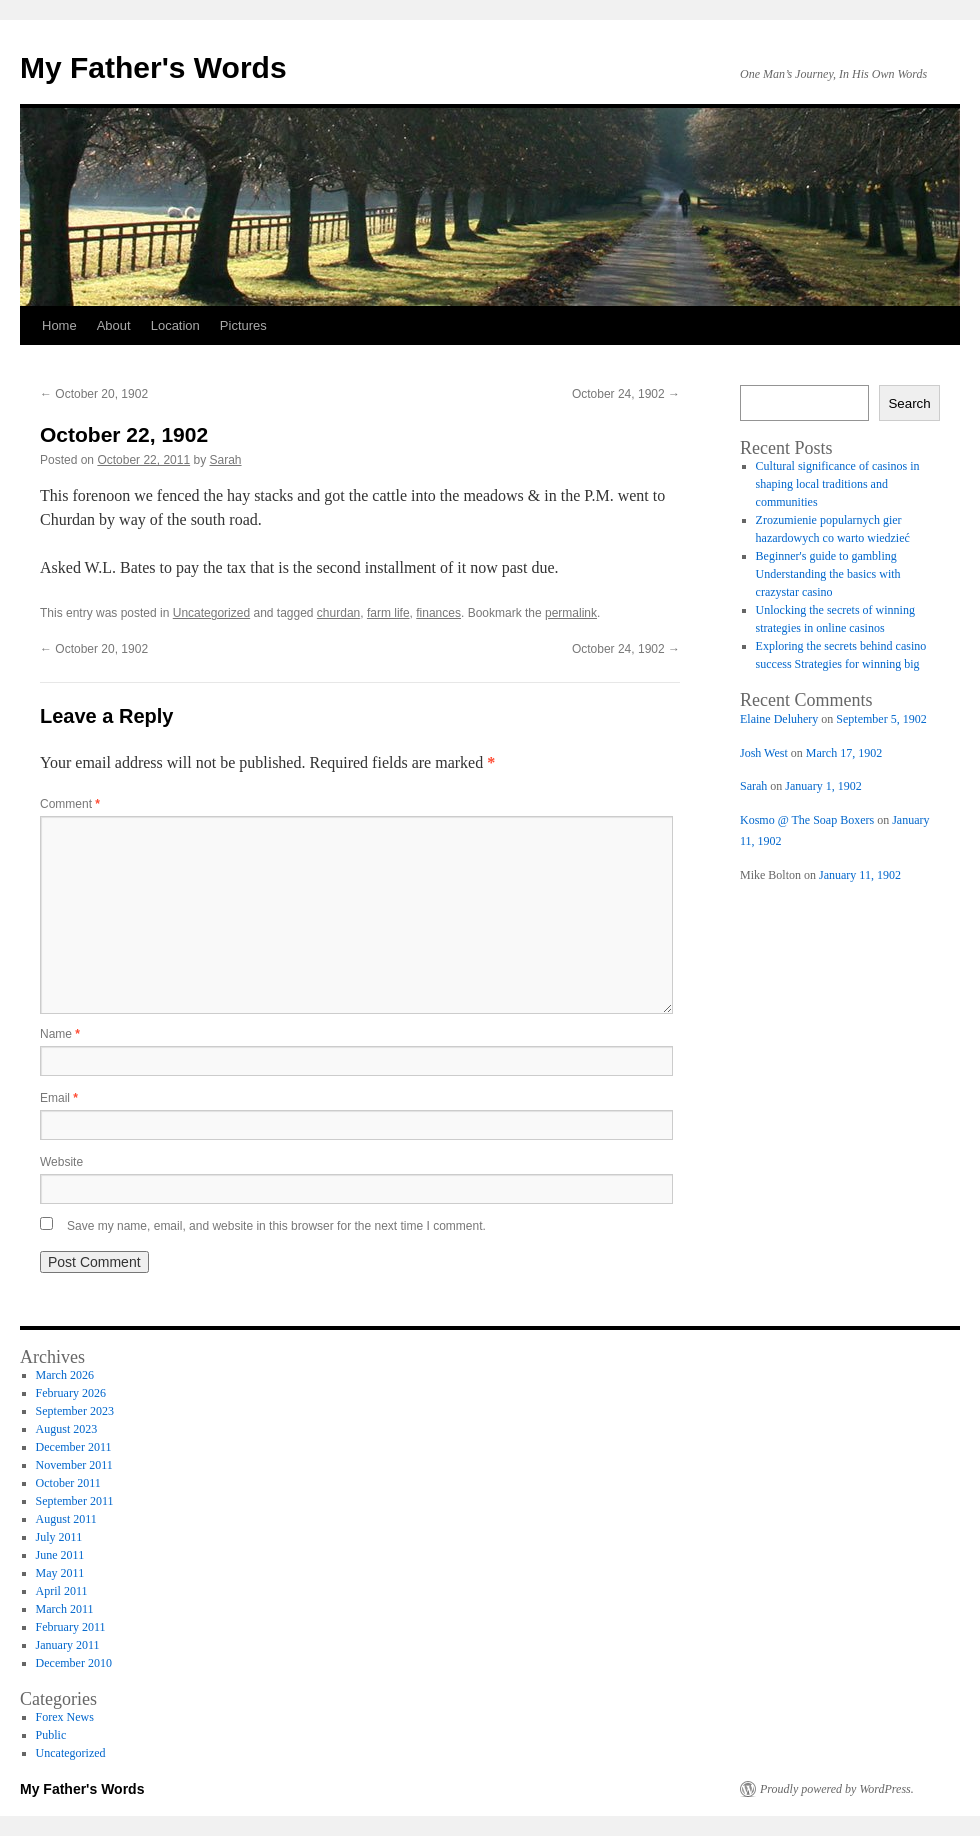 The width and height of the screenshot is (980, 1836). Describe the element at coordinates (823, 786) in the screenshot. I see `January 1, 1902` at that location.